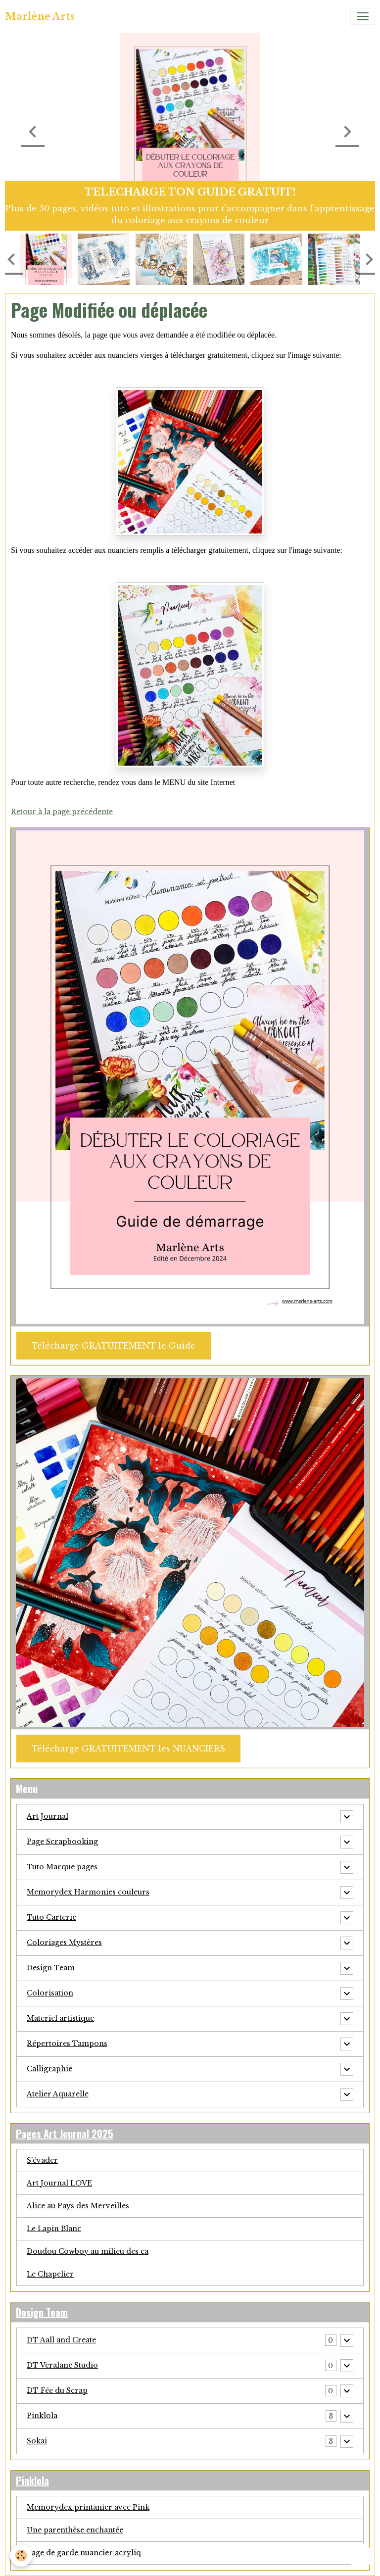 This screenshot has height=2576, width=380. What do you see at coordinates (78, 2205) in the screenshot?
I see `Alice au Pays des Merveilles` at bounding box center [78, 2205].